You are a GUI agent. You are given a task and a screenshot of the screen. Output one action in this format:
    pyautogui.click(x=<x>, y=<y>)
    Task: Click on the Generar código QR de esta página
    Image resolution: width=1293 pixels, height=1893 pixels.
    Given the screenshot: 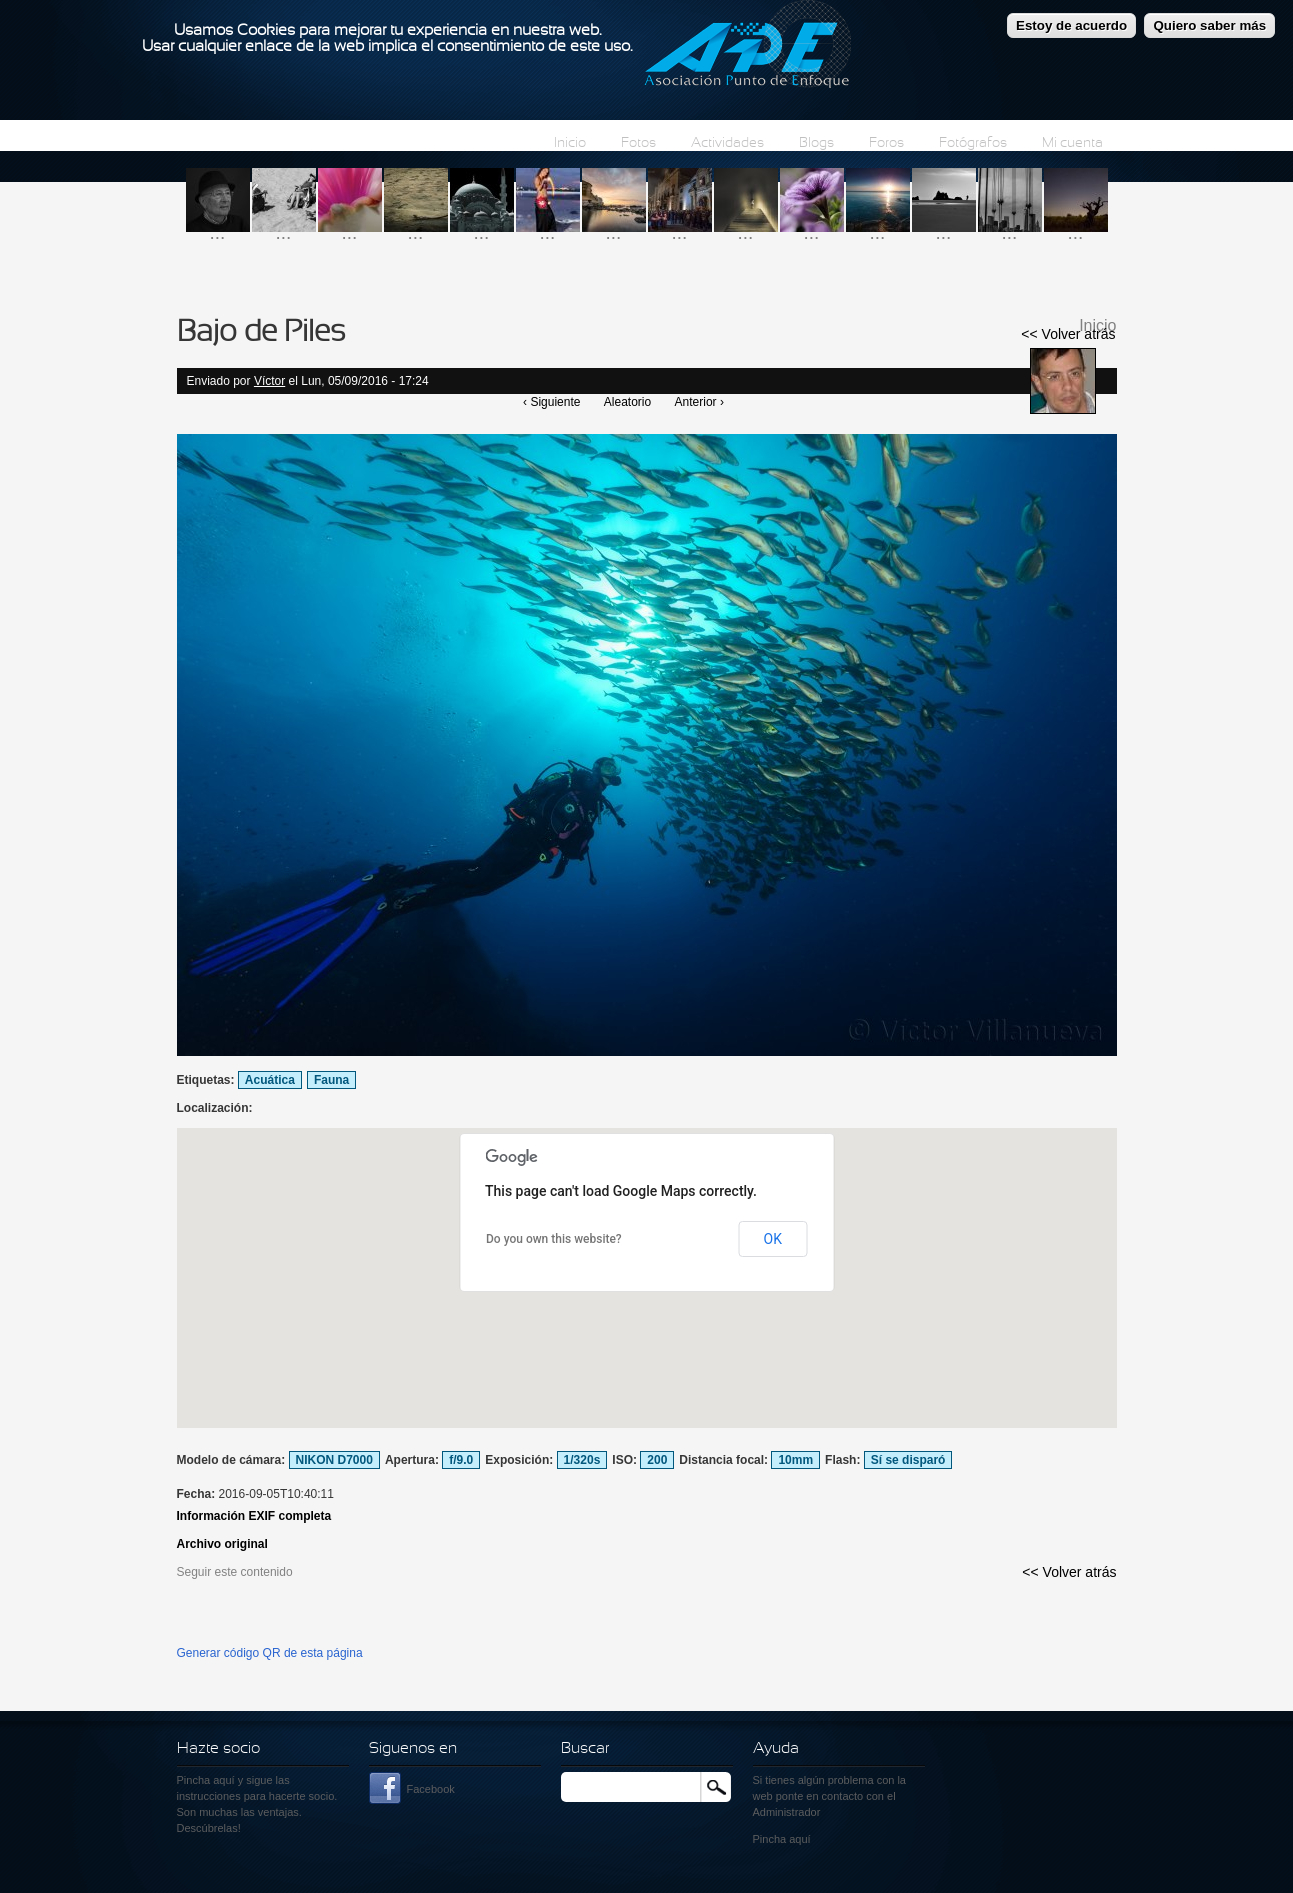 What is the action you would take?
    pyautogui.click(x=270, y=1653)
    